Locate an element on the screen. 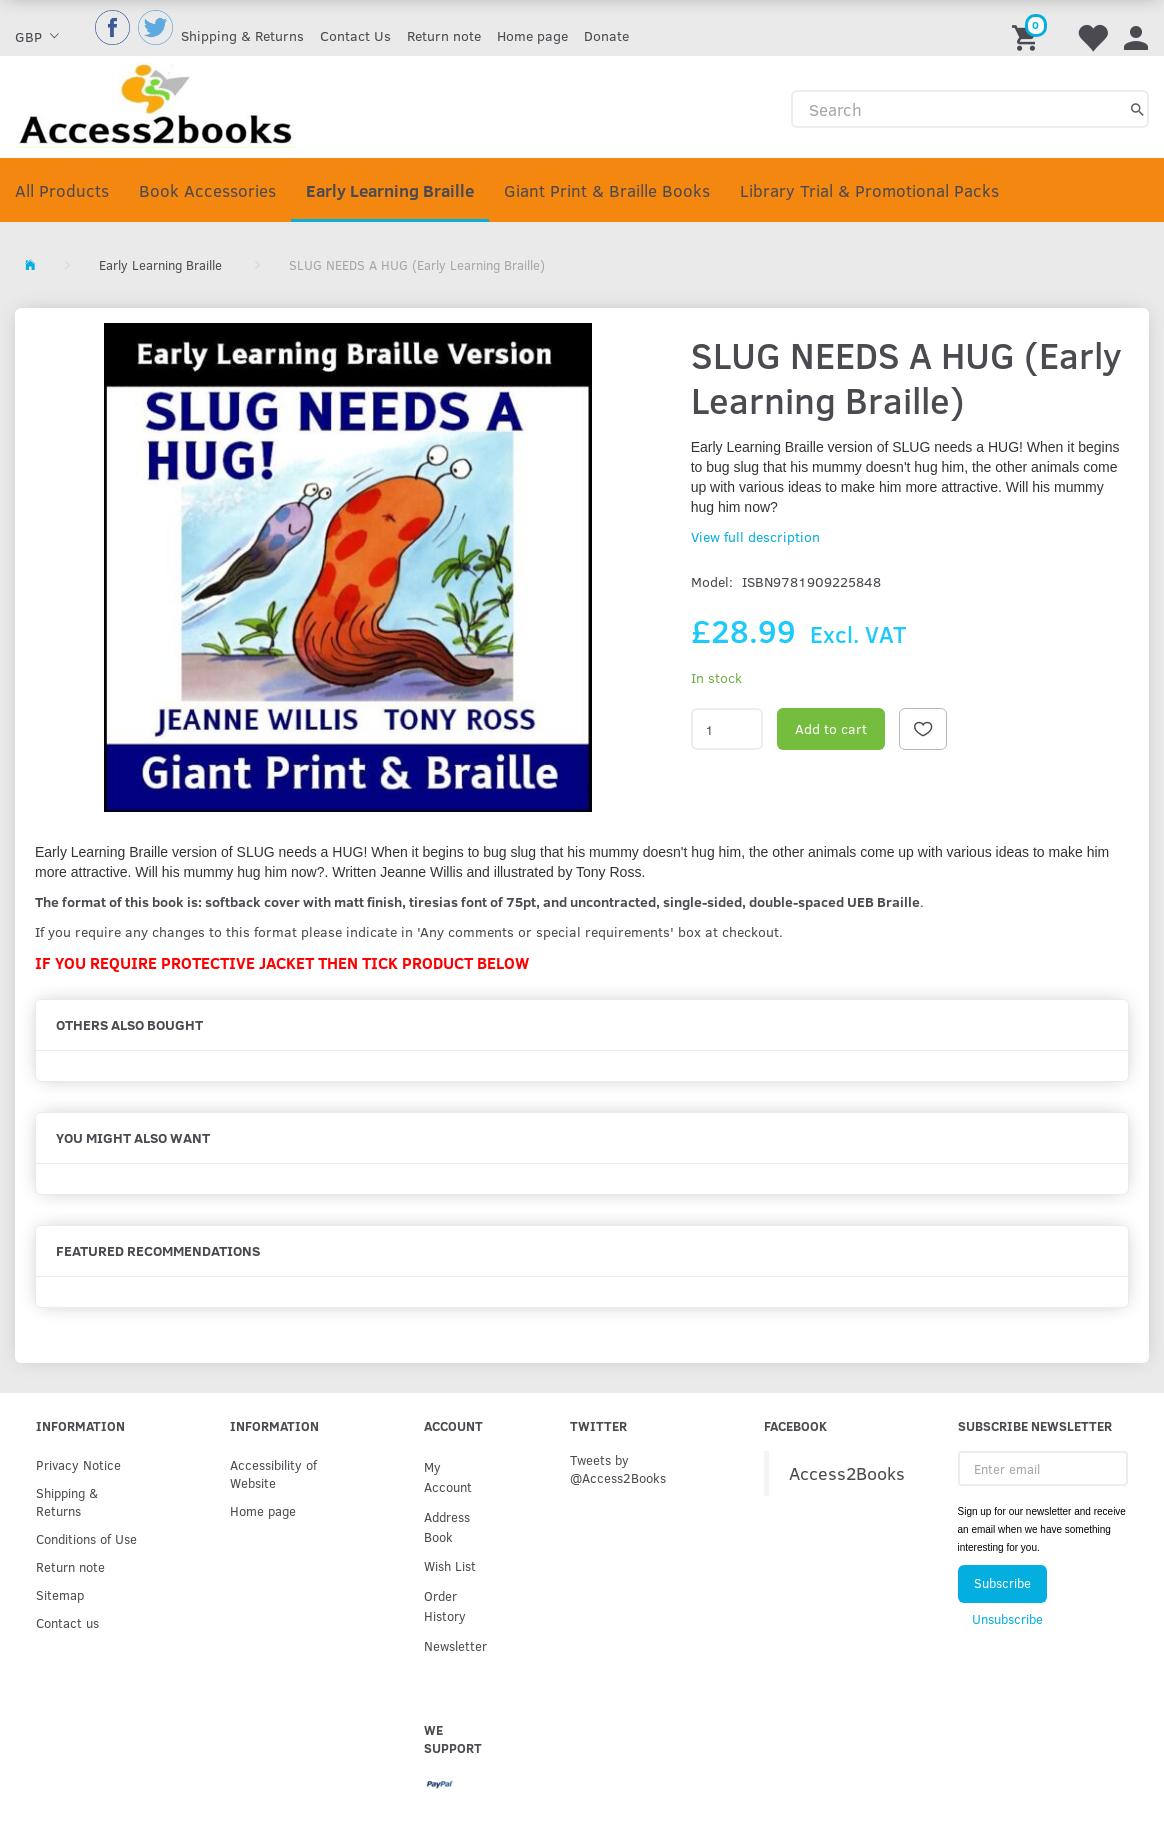  Donate is located at coordinates (606, 35).